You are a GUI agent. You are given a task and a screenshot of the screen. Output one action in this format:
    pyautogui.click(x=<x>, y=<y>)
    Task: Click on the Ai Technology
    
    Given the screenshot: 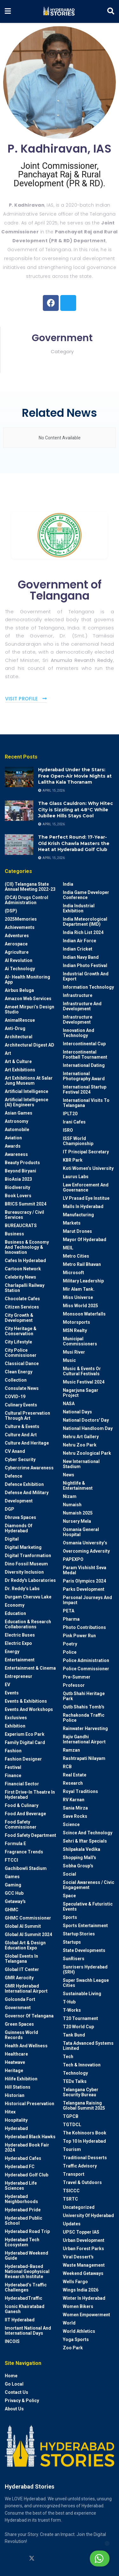 What is the action you would take?
    pyautogui.click(x=20, y=968)
    